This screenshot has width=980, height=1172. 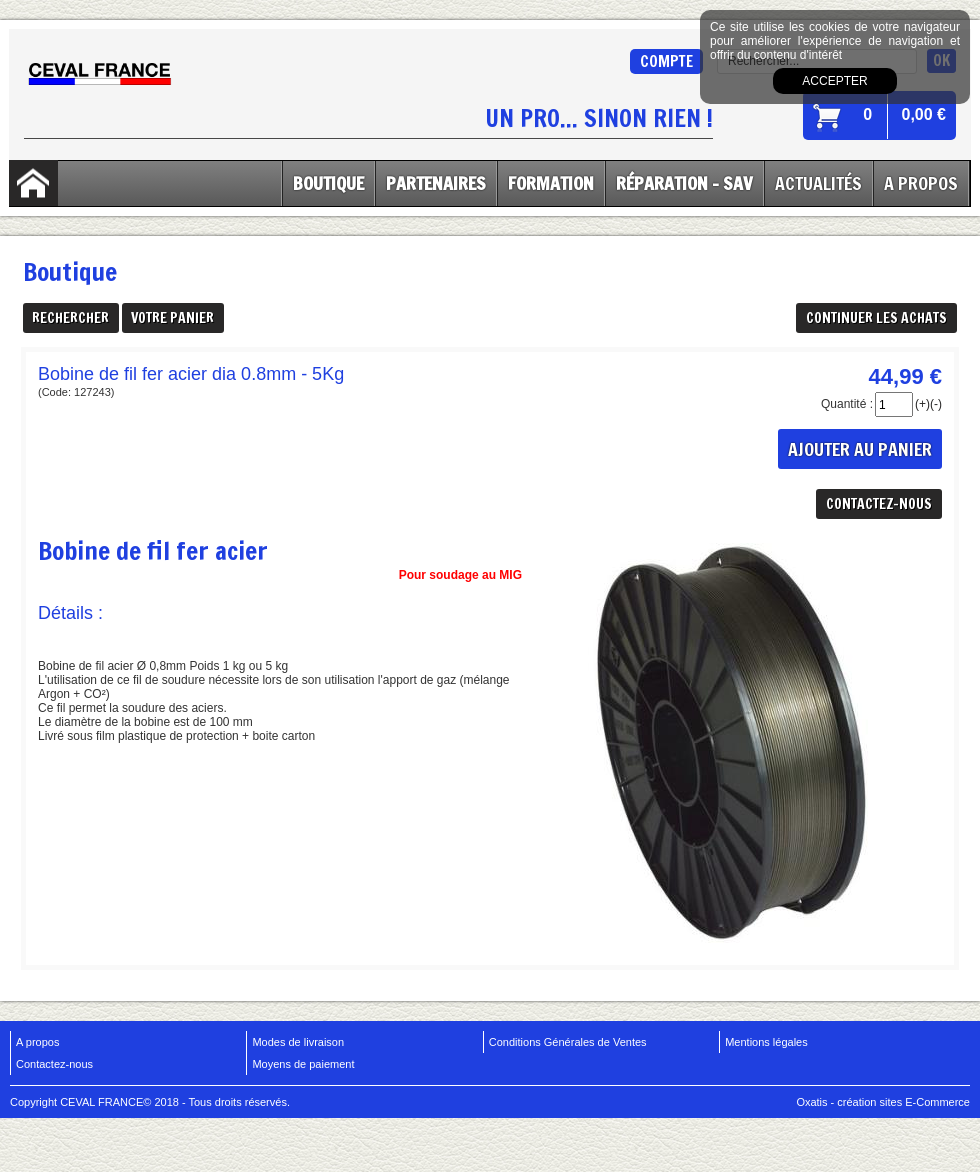 I want to click on Quantité :, so click(x=847, y=404).